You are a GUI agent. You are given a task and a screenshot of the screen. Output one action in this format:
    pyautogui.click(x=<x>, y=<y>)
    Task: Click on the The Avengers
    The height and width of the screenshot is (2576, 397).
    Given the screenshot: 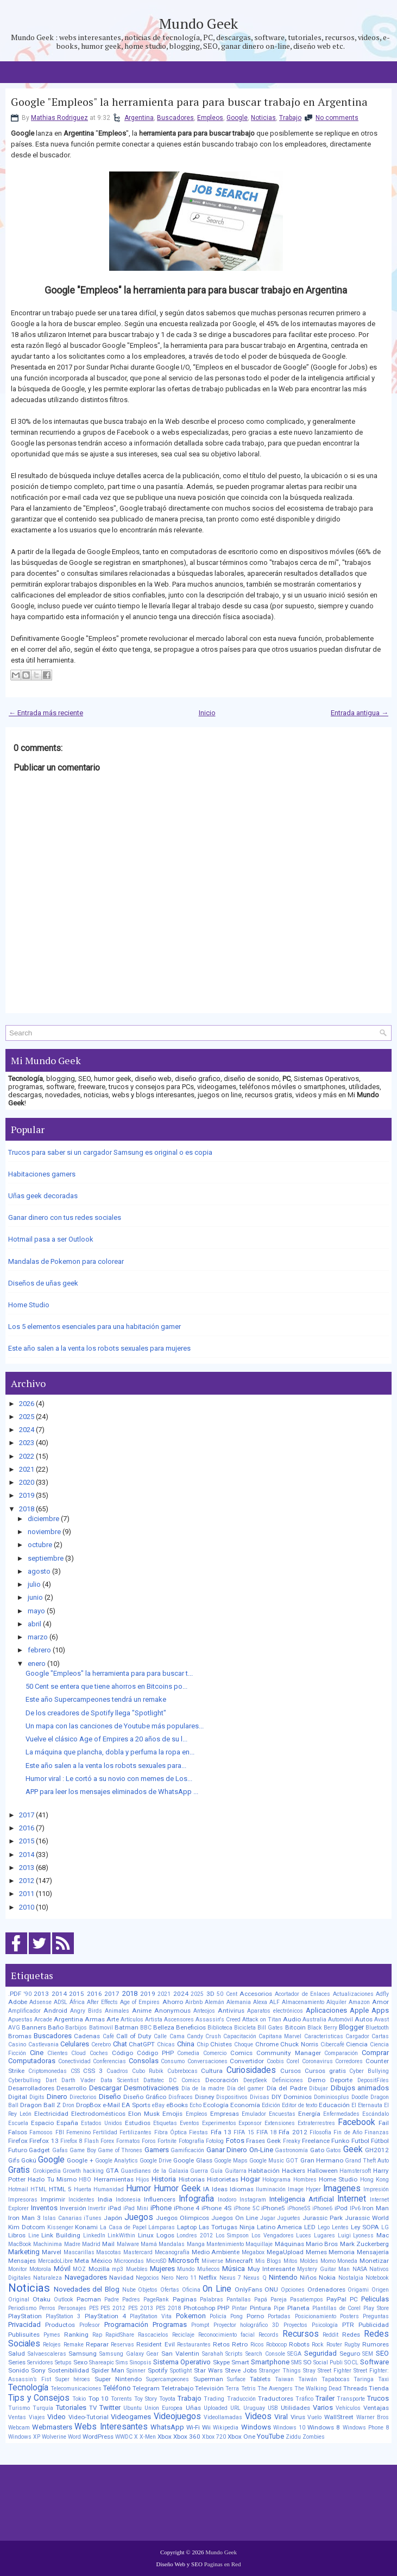 What is the action you would take?
    pyautogui.click(x=275, y=2388)
    